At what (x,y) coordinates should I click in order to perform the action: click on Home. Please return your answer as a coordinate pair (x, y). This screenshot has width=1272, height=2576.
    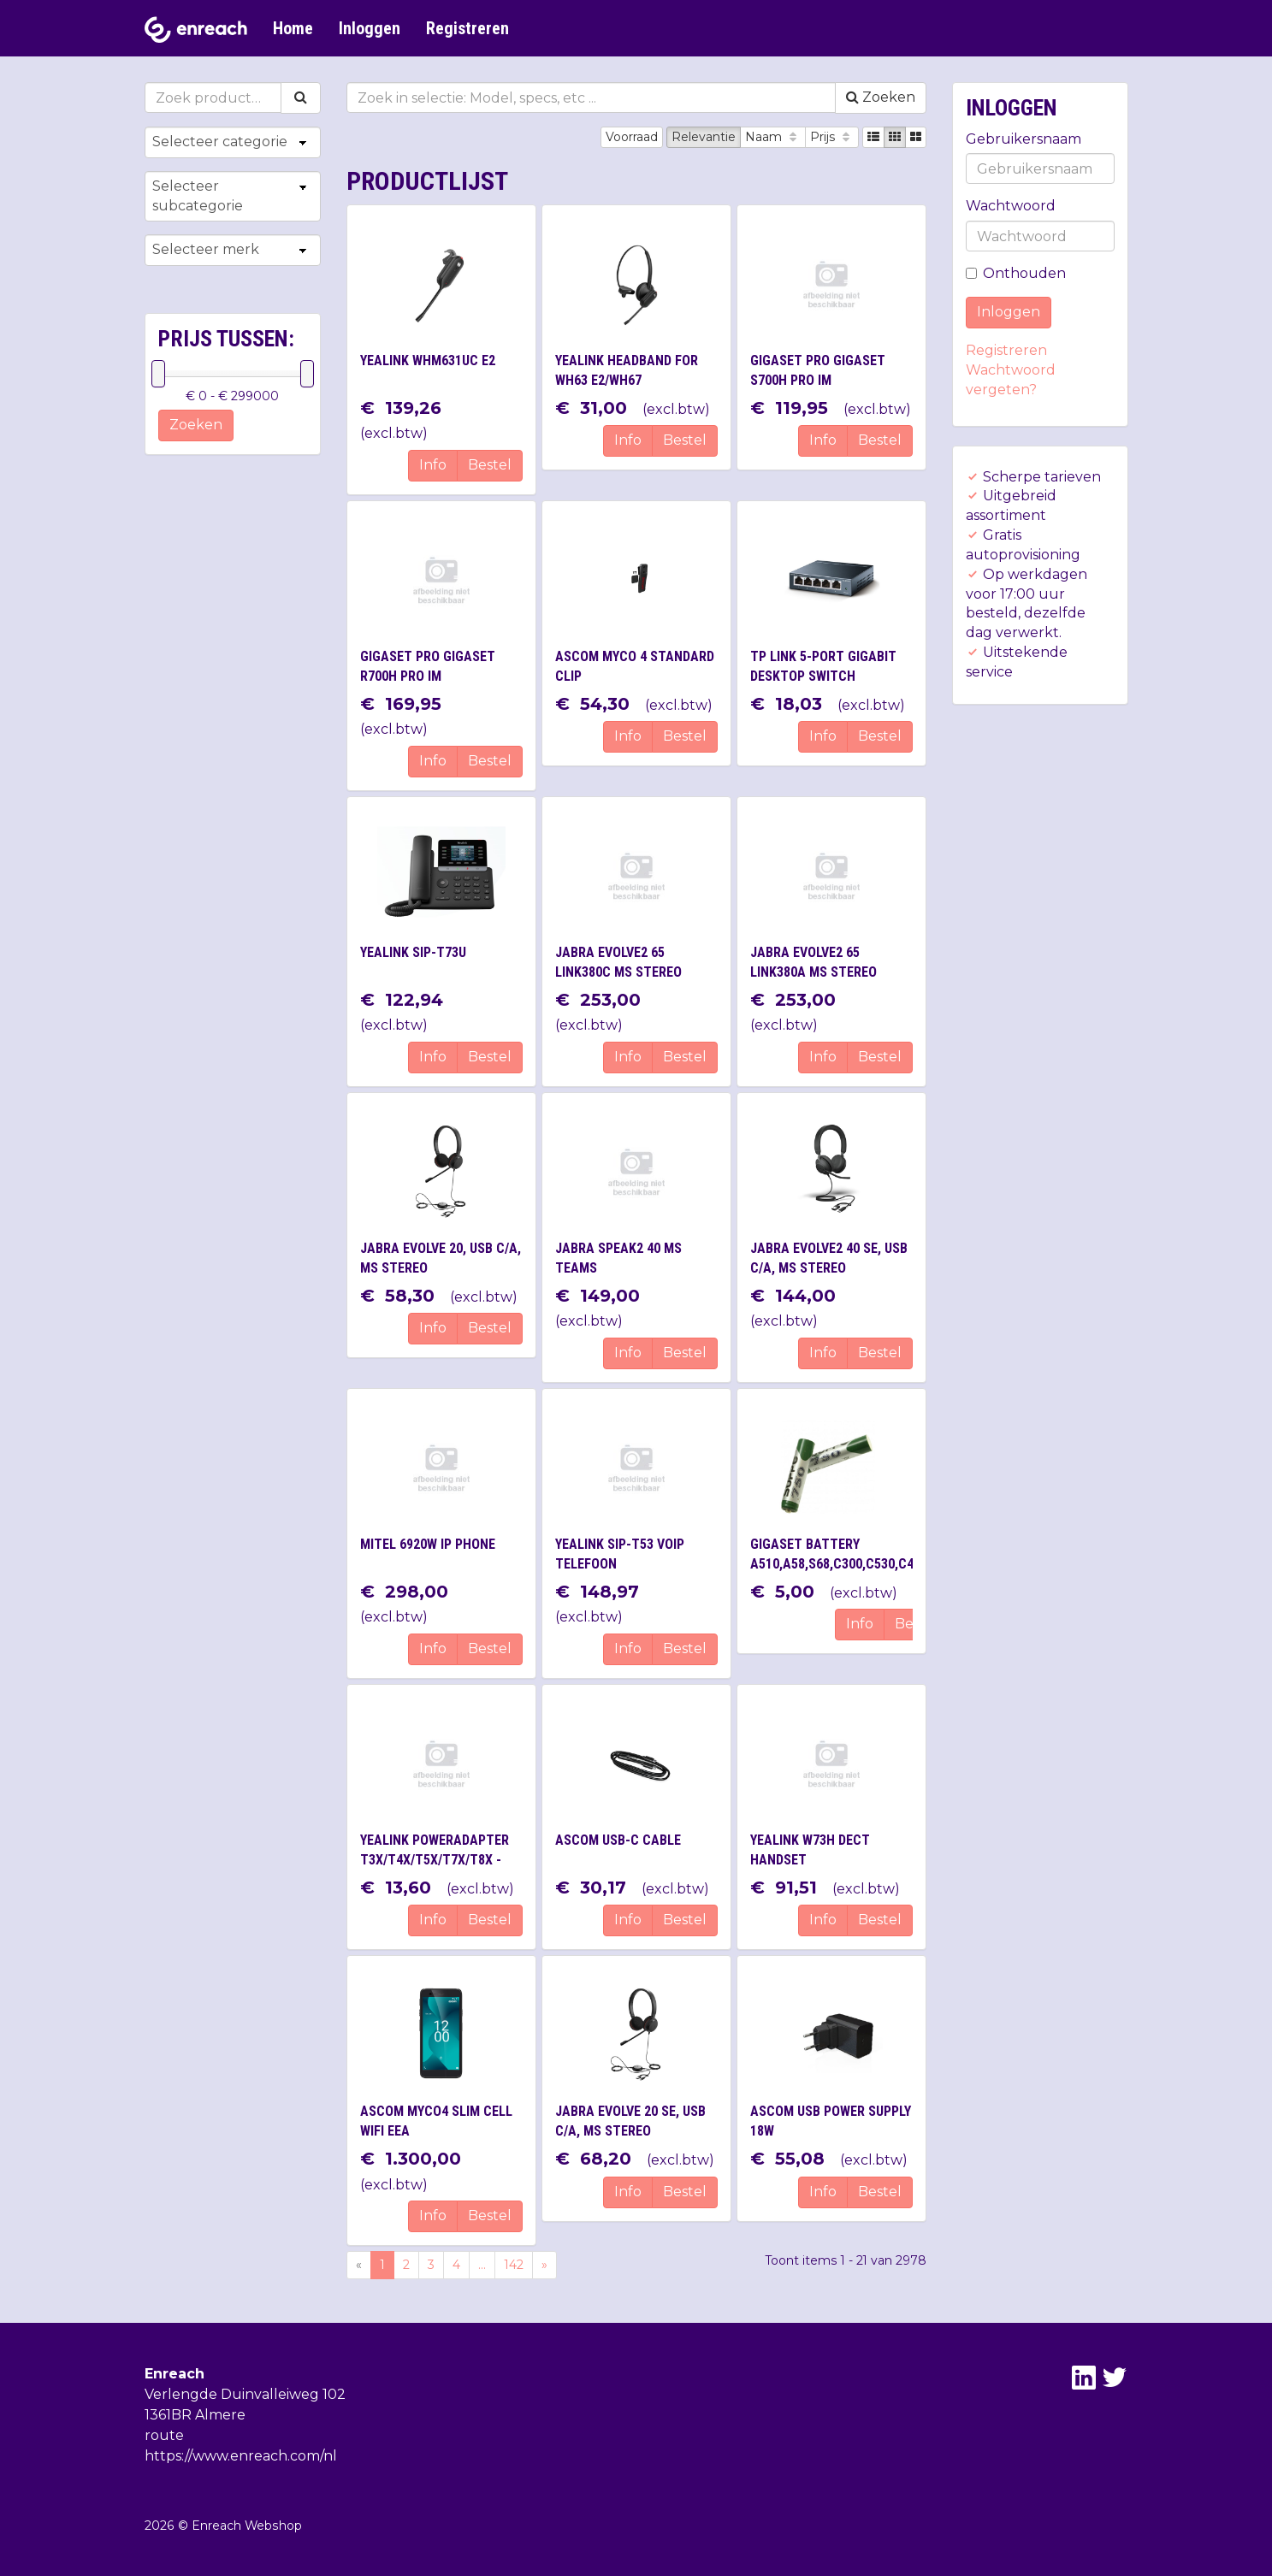
    Looking at the image, I should click on (293, 28).